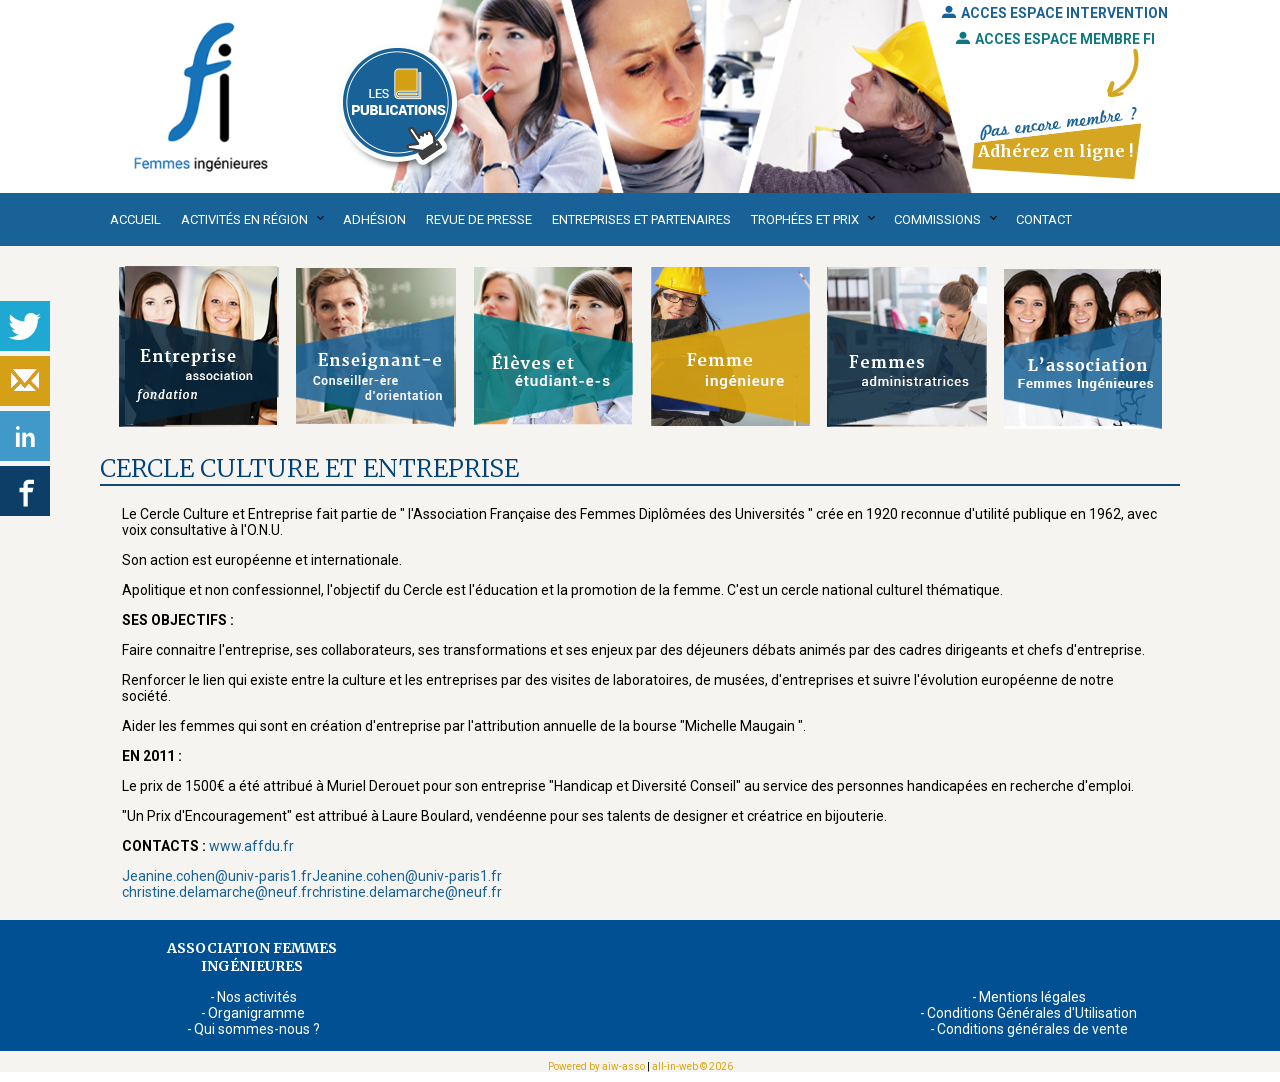  I want to click on Nos activités, so click(257, 997).